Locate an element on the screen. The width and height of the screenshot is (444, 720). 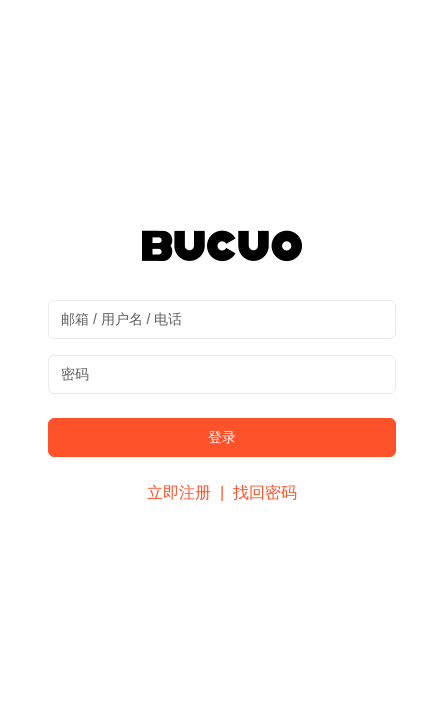
立即注册 is located at coordinates (181, 492).